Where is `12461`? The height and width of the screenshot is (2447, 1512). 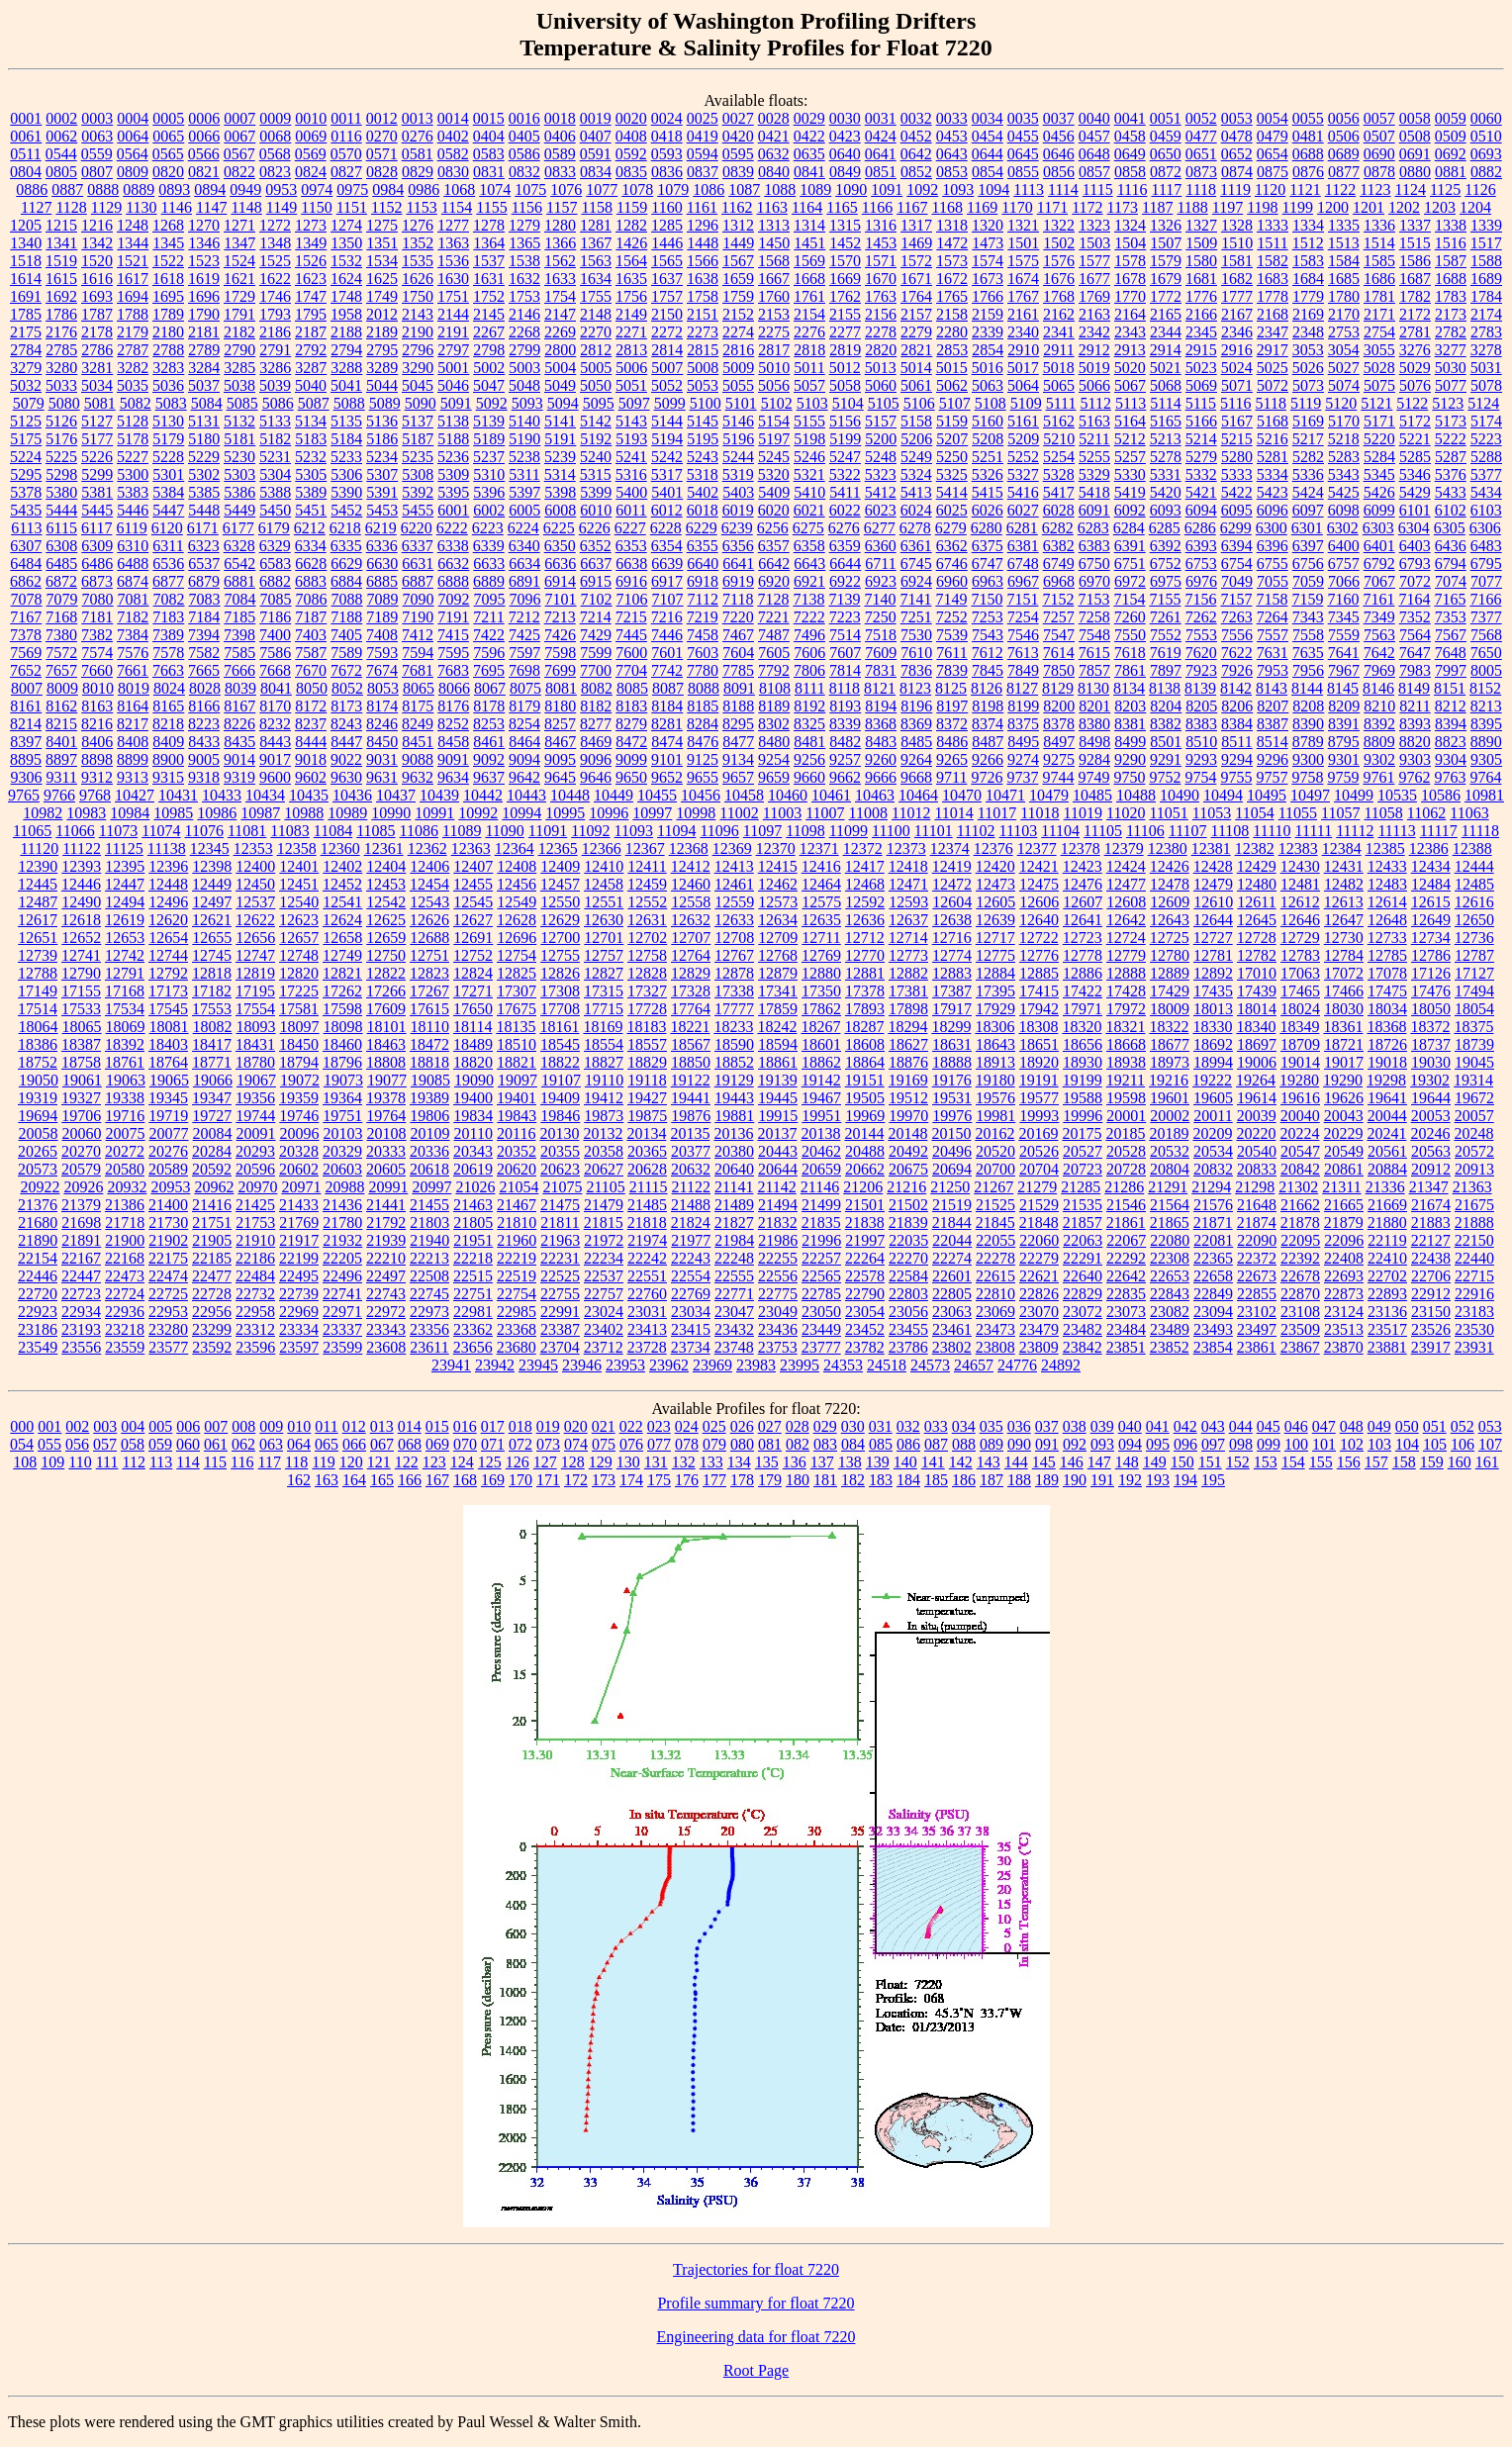 12461 is located at coordinates (734, 884).